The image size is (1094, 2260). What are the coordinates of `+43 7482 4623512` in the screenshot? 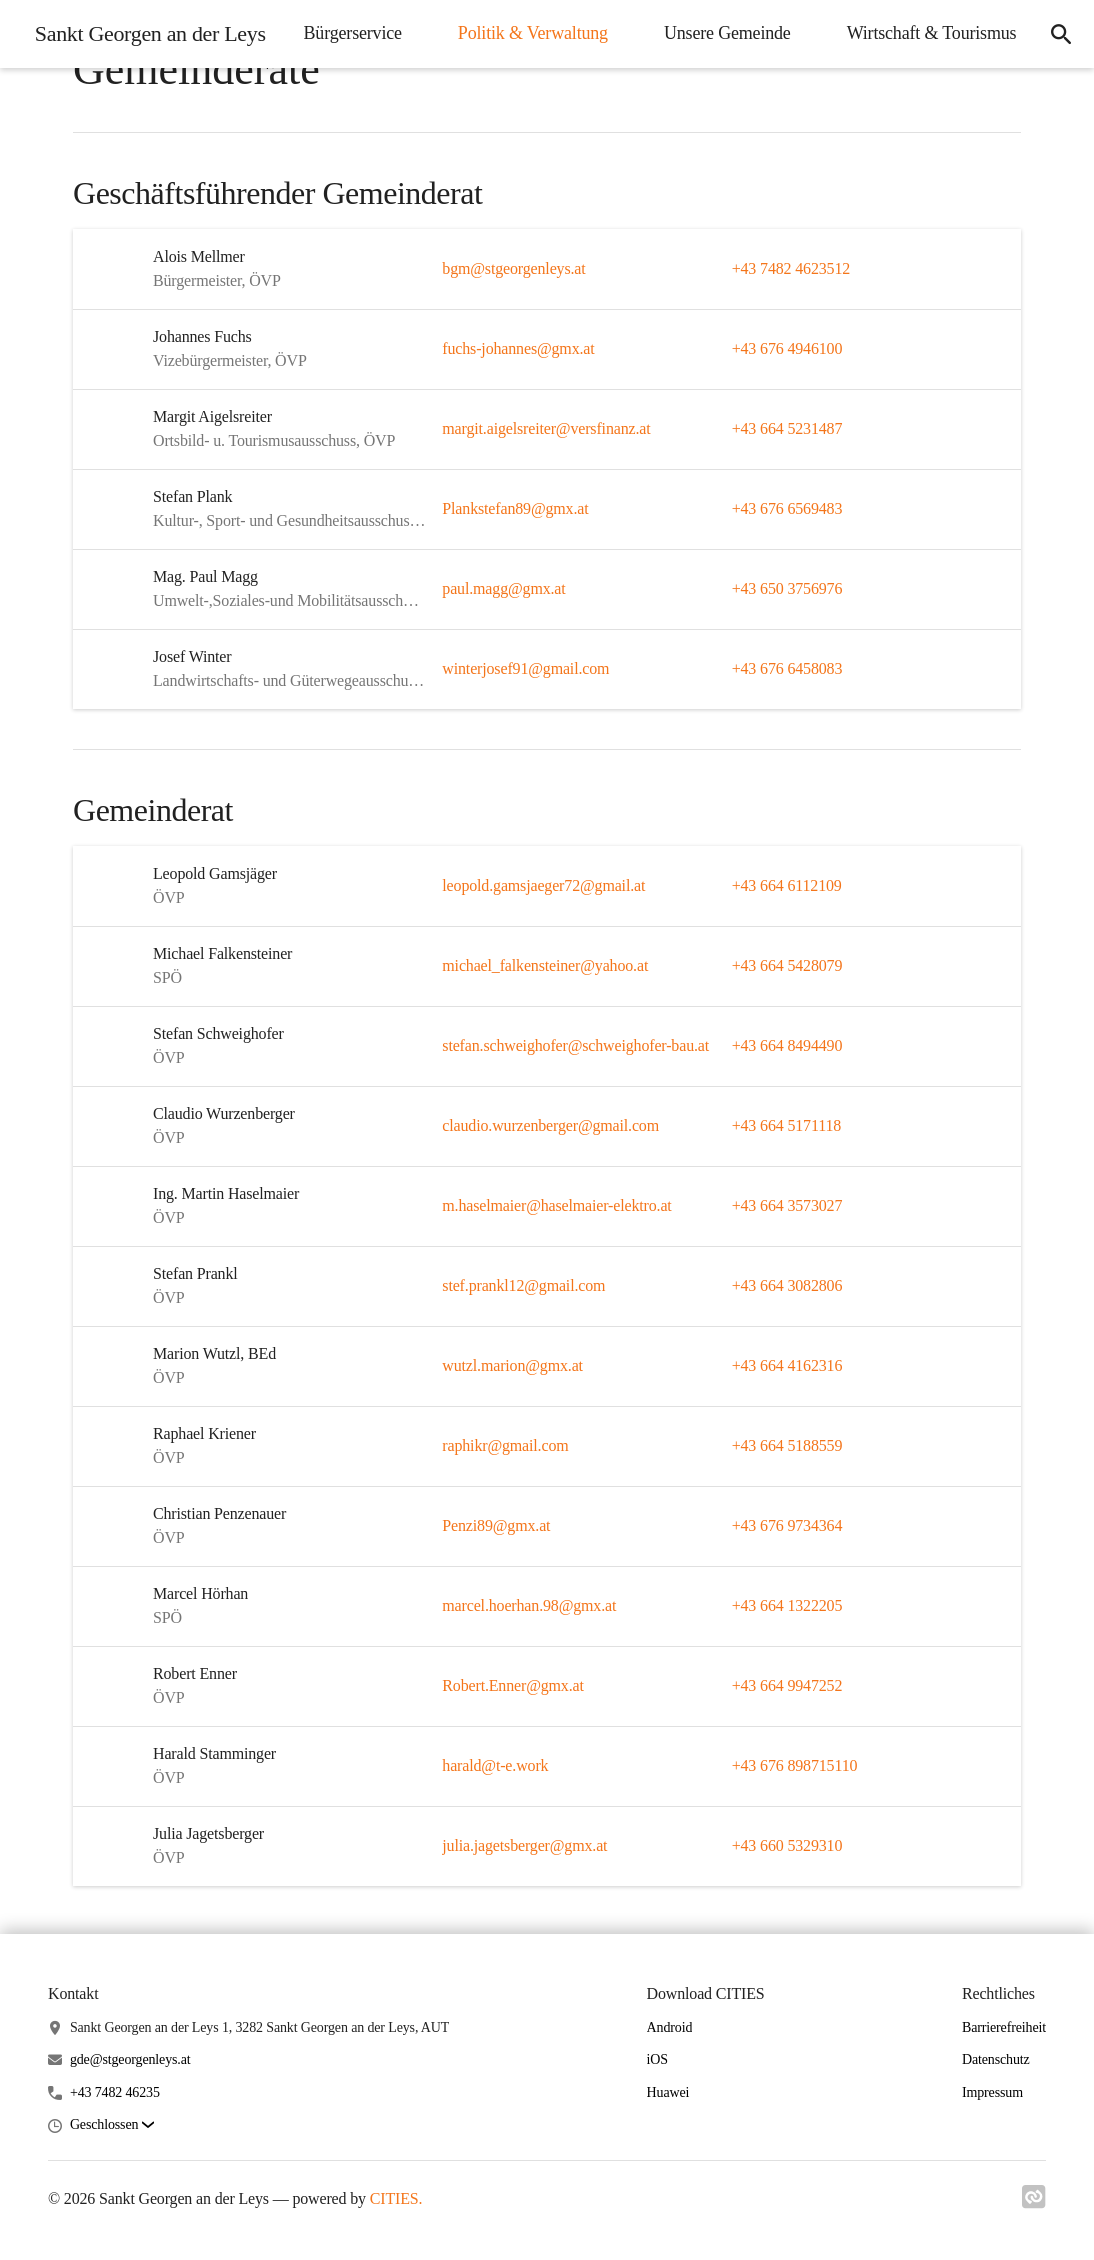 It's located at (791, 268).